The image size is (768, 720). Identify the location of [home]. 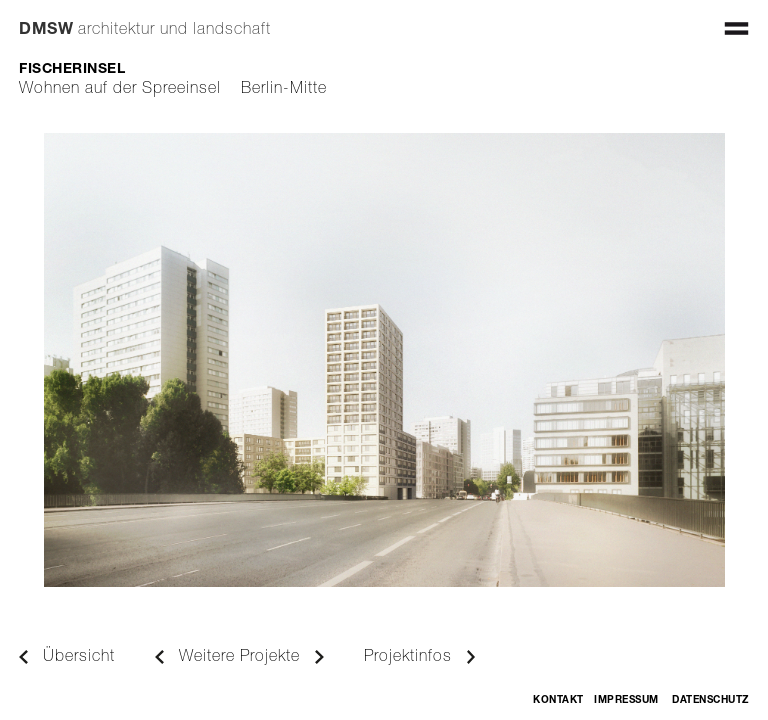
(145, 21).